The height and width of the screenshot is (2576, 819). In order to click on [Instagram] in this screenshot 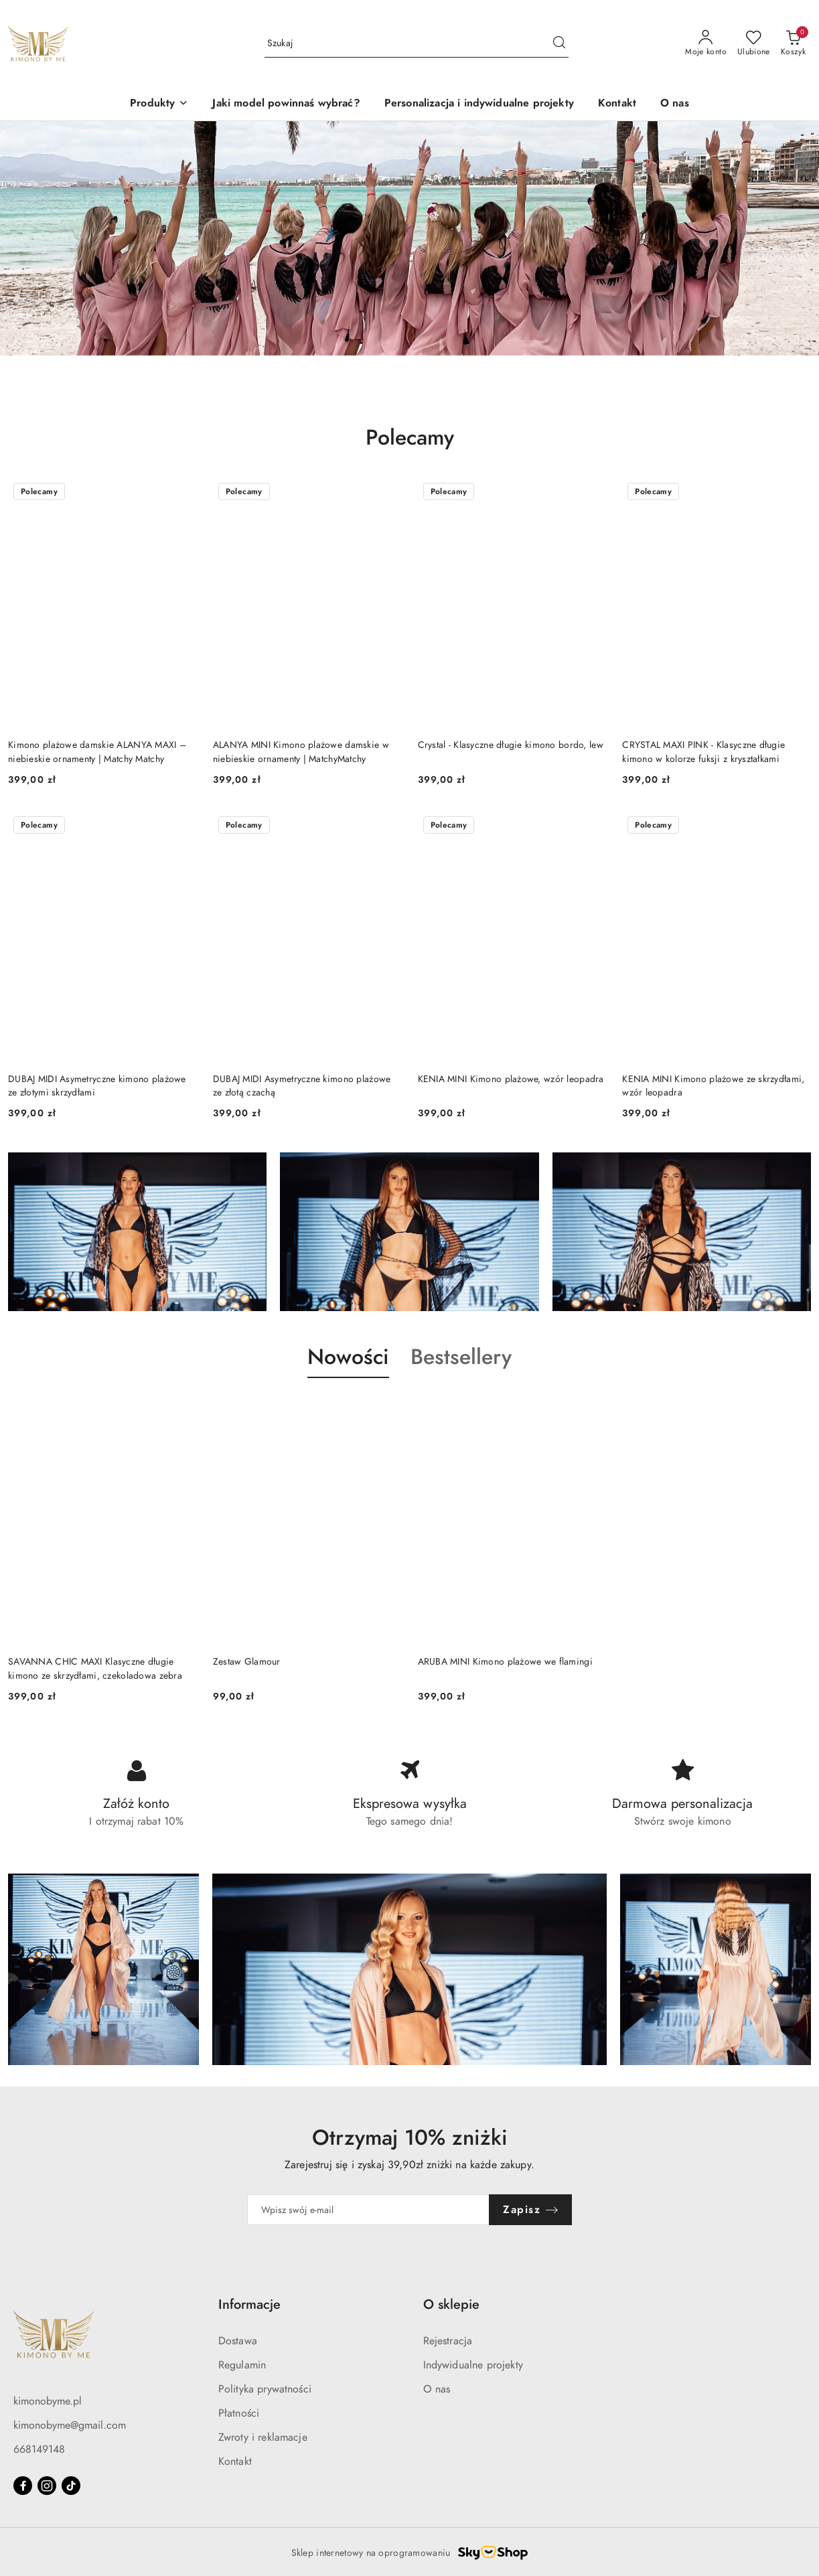, I will do `click(47, 2485)`.